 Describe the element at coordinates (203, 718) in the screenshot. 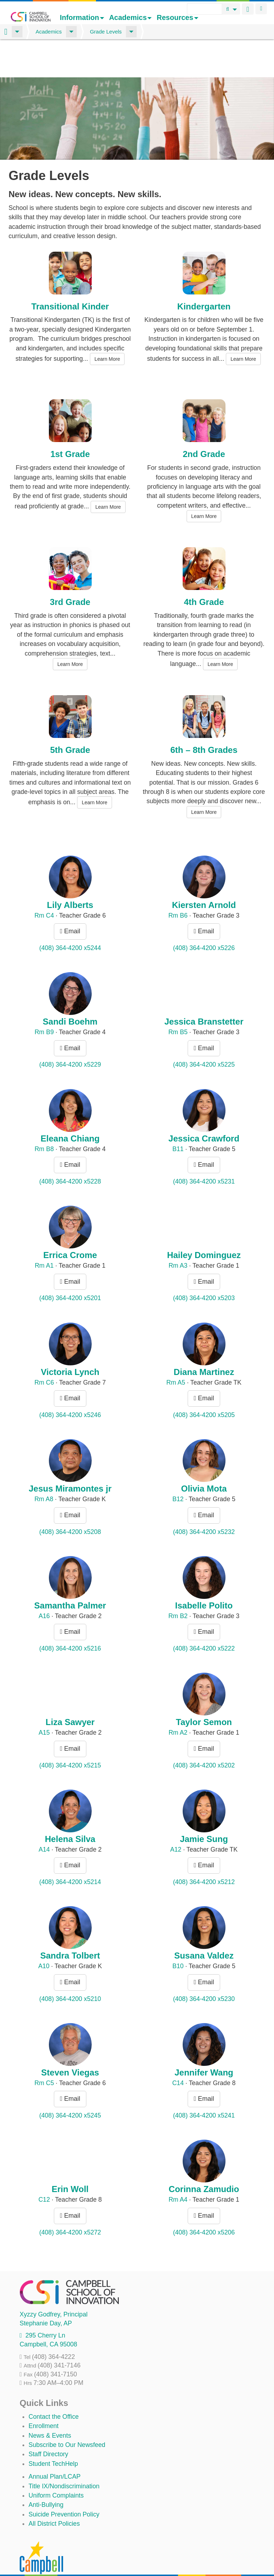

I see `6th – 8th Grades` at that location.